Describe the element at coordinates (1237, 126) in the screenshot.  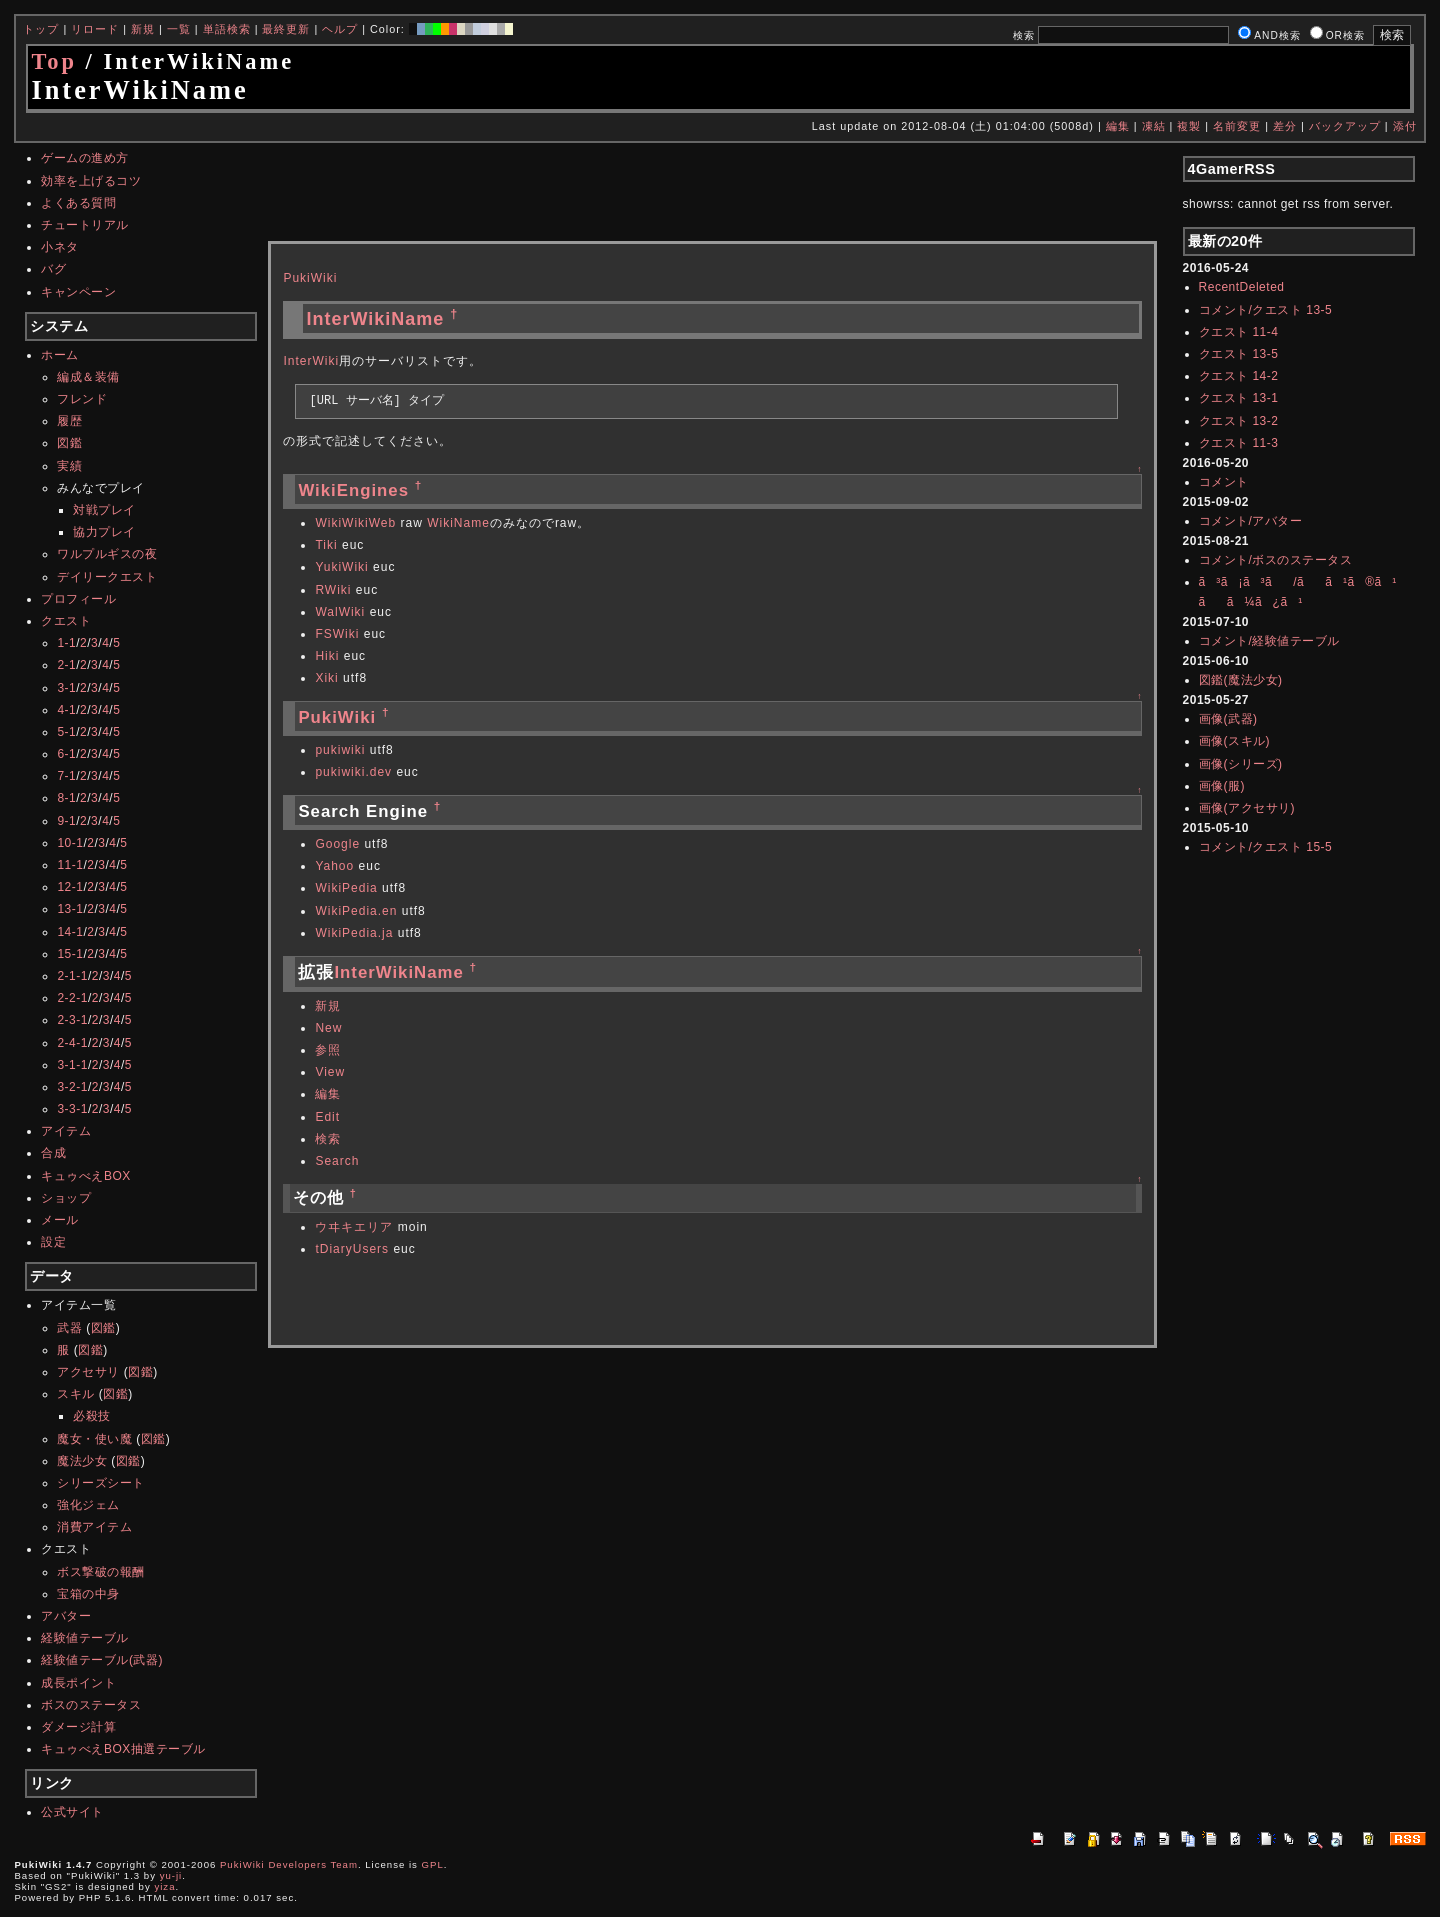
I see `名前変更` at that location.